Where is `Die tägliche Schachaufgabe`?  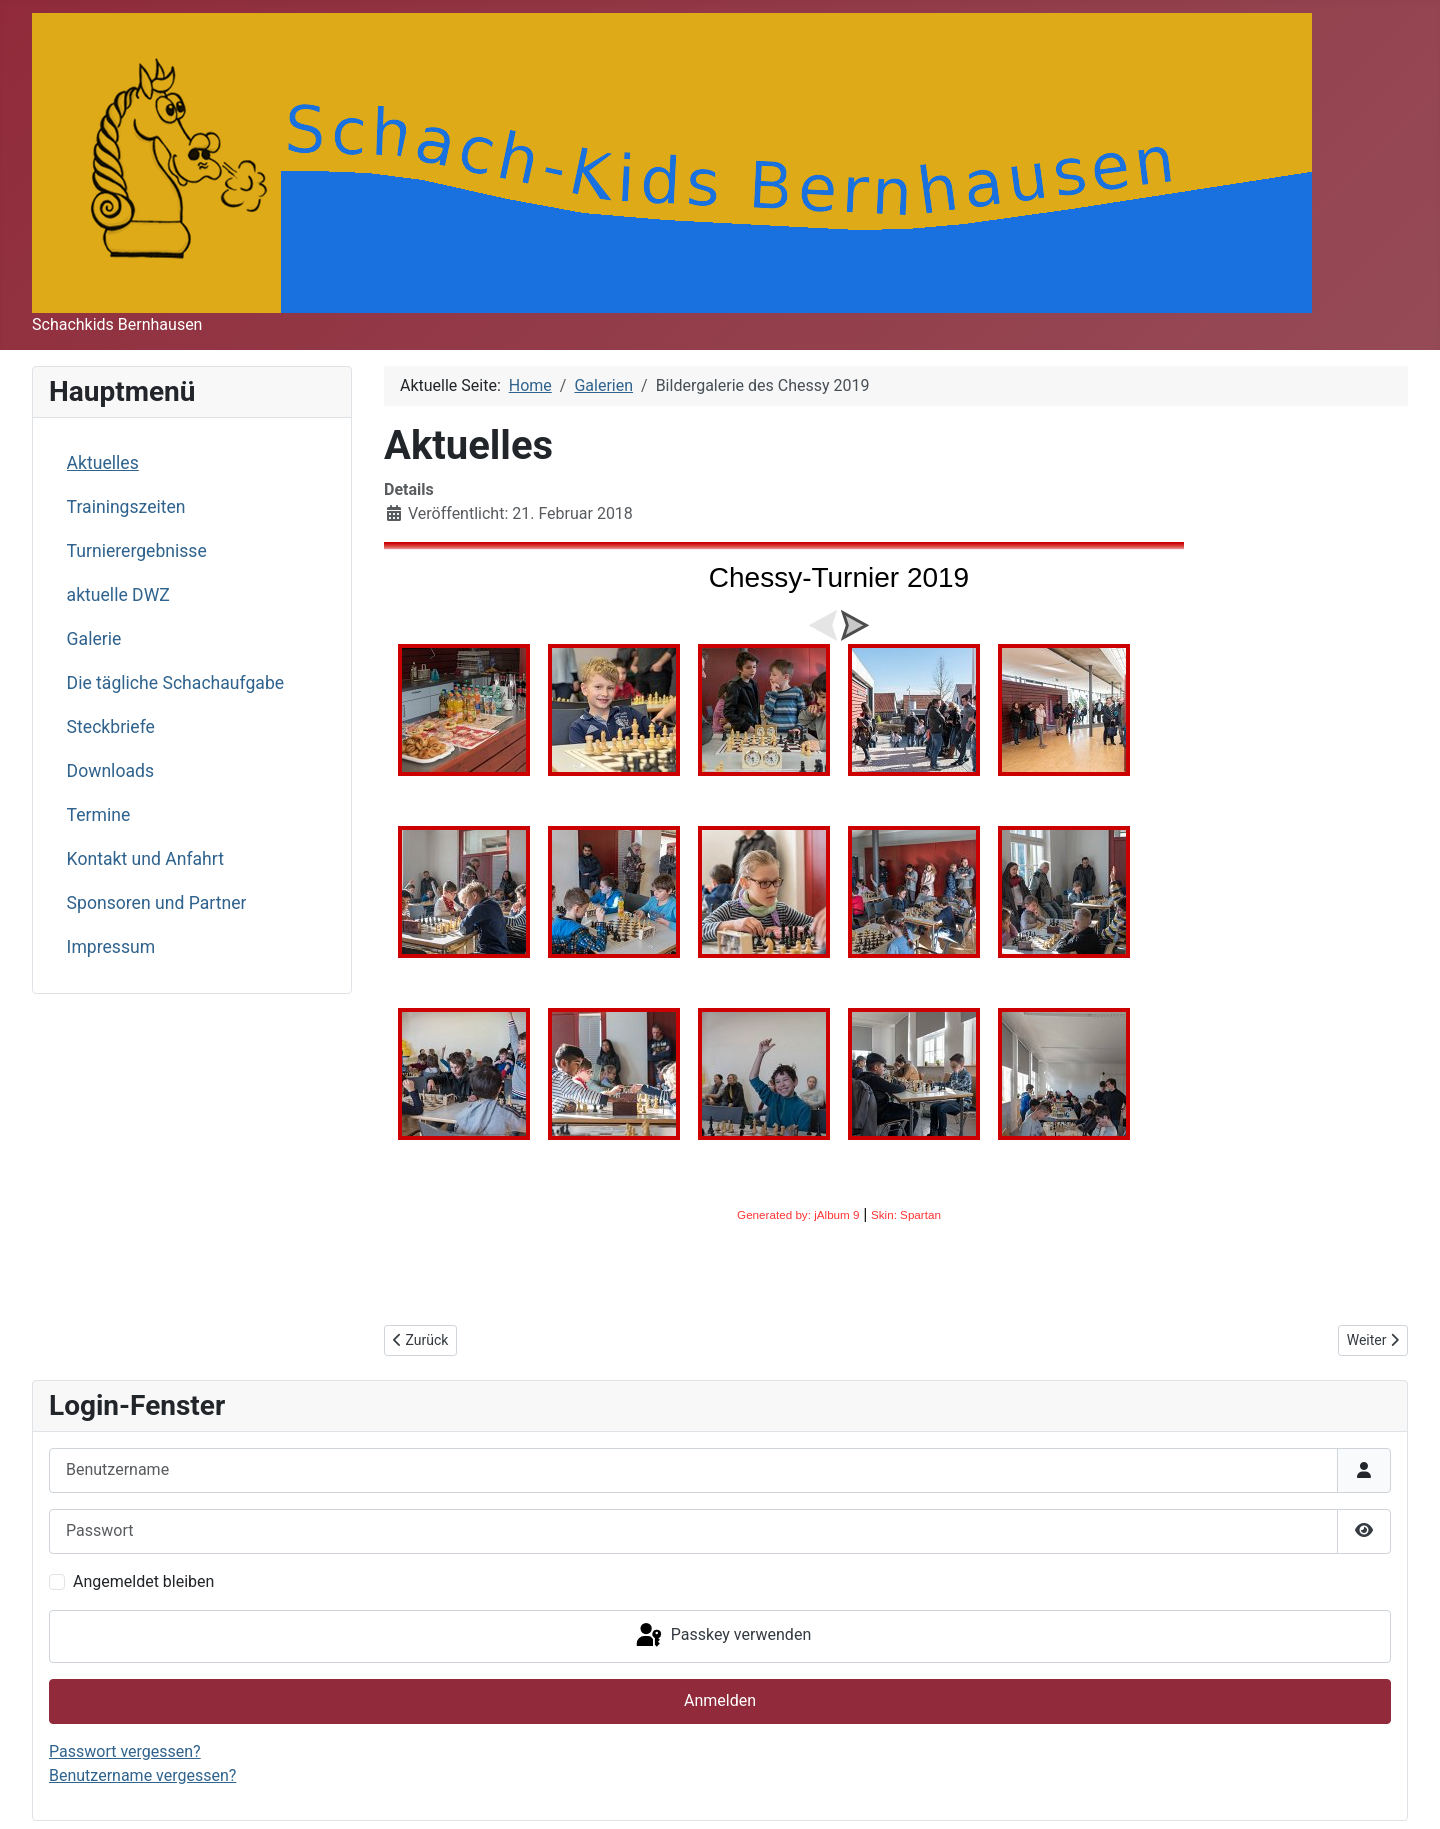 Die tägliche Schachaufgabe is located at coordinates (176, 683).